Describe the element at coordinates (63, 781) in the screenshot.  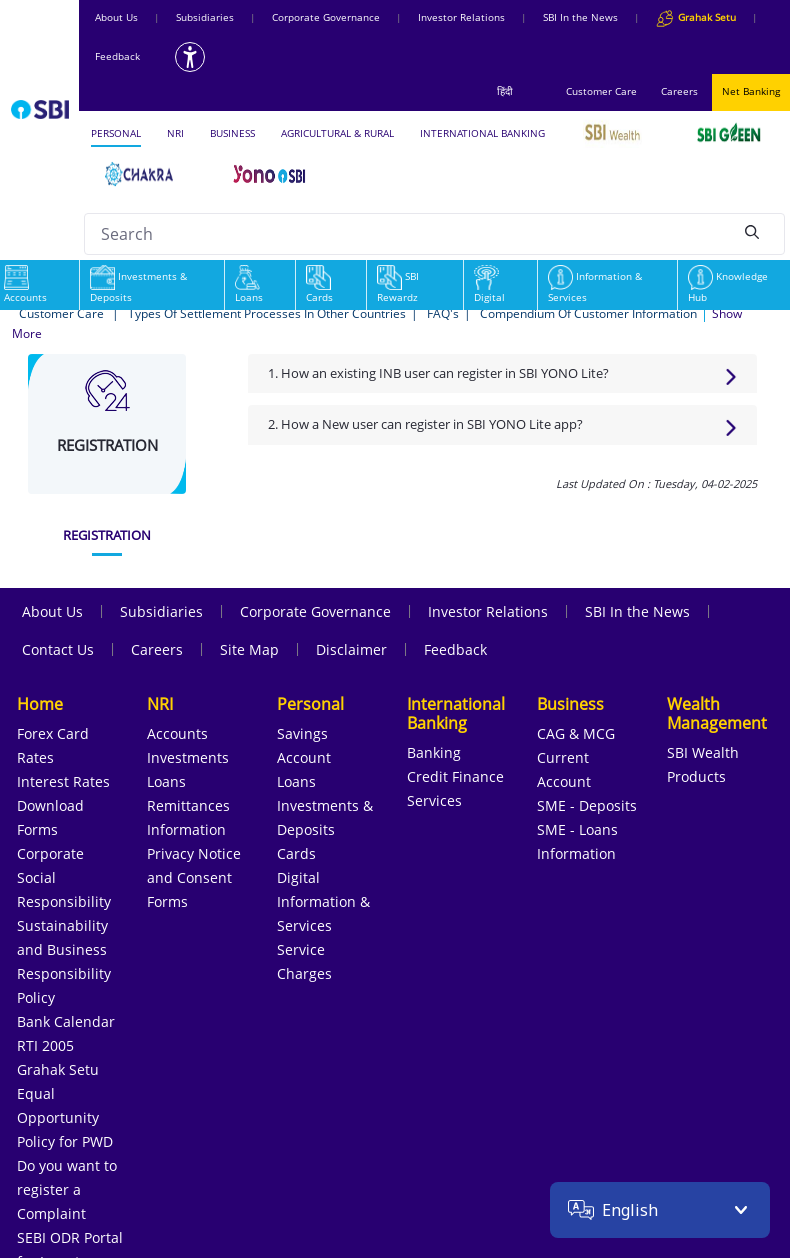
I see `Interest Rates` at that location.